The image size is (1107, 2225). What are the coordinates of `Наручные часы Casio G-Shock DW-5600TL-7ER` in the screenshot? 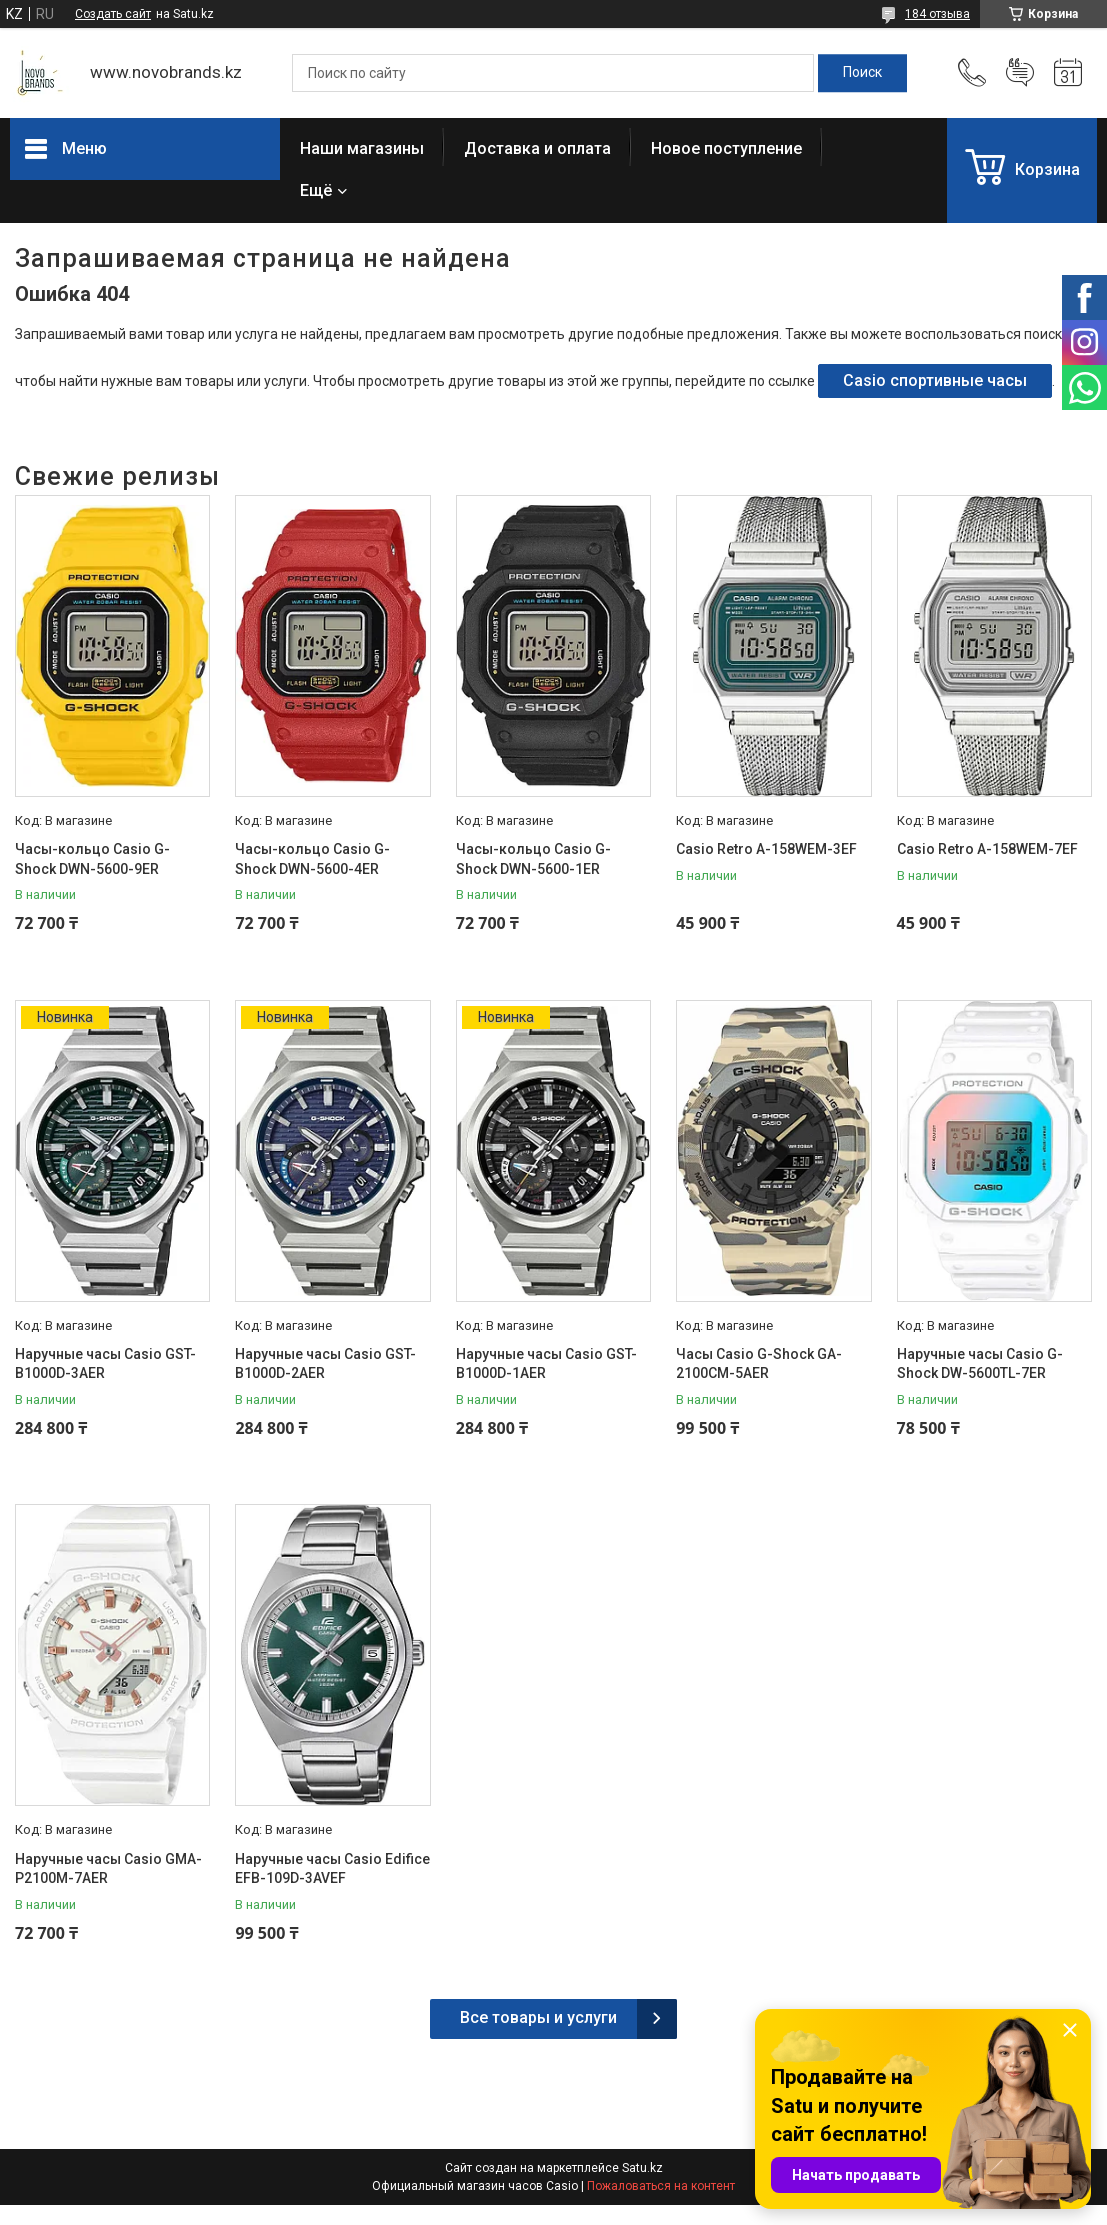 It's located at (980, 1364).